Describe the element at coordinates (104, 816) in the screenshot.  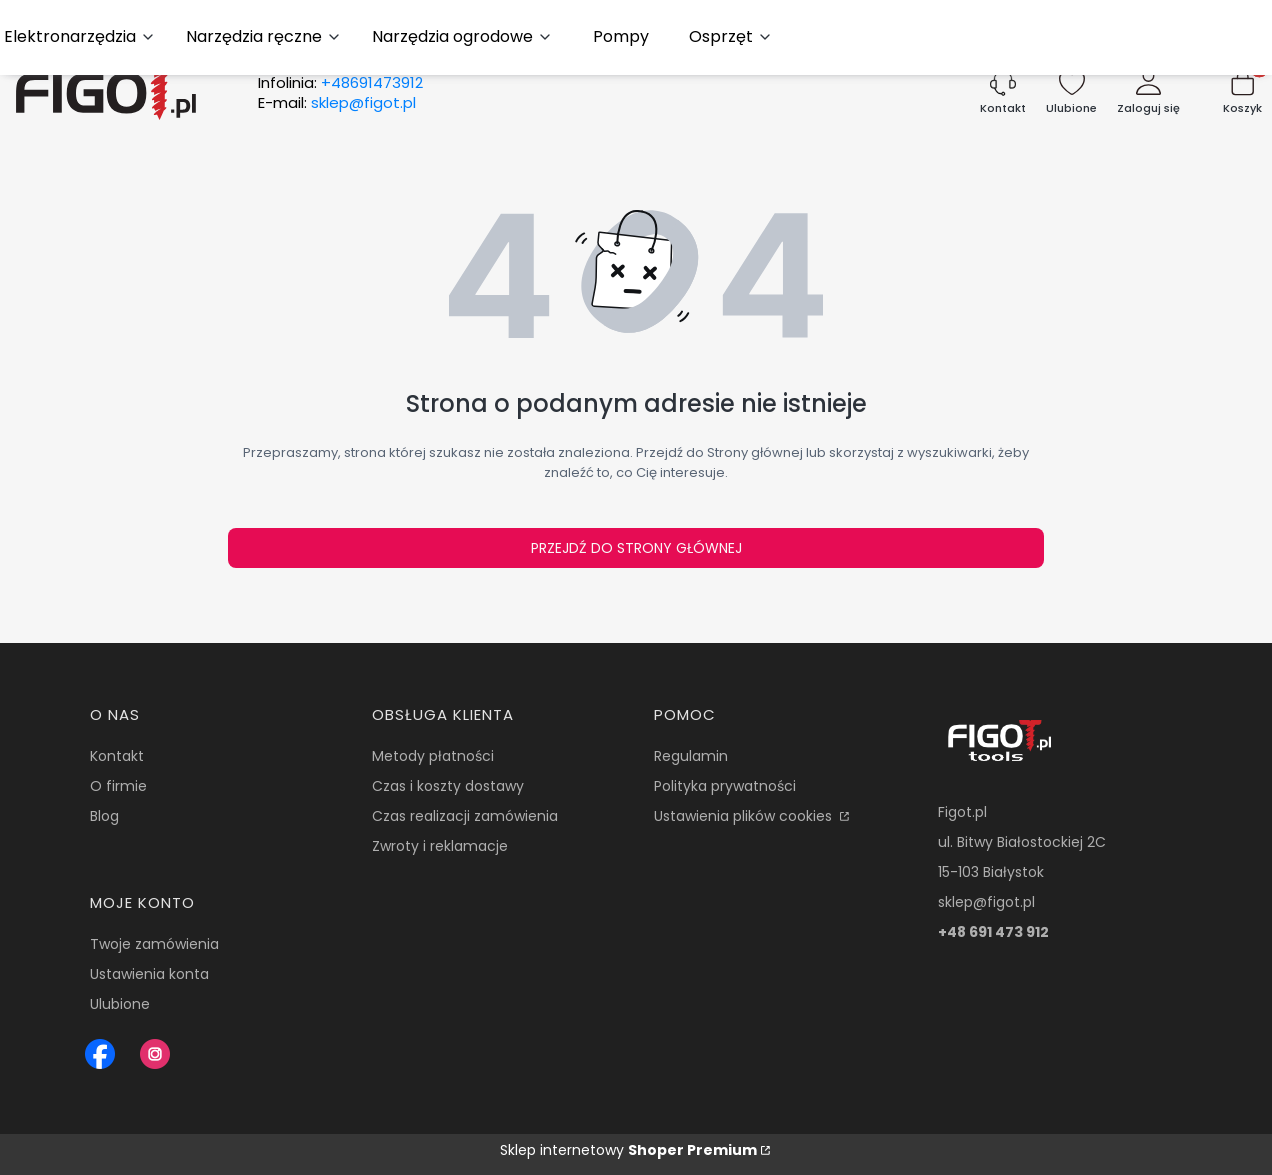
I see `Blog` at that location.